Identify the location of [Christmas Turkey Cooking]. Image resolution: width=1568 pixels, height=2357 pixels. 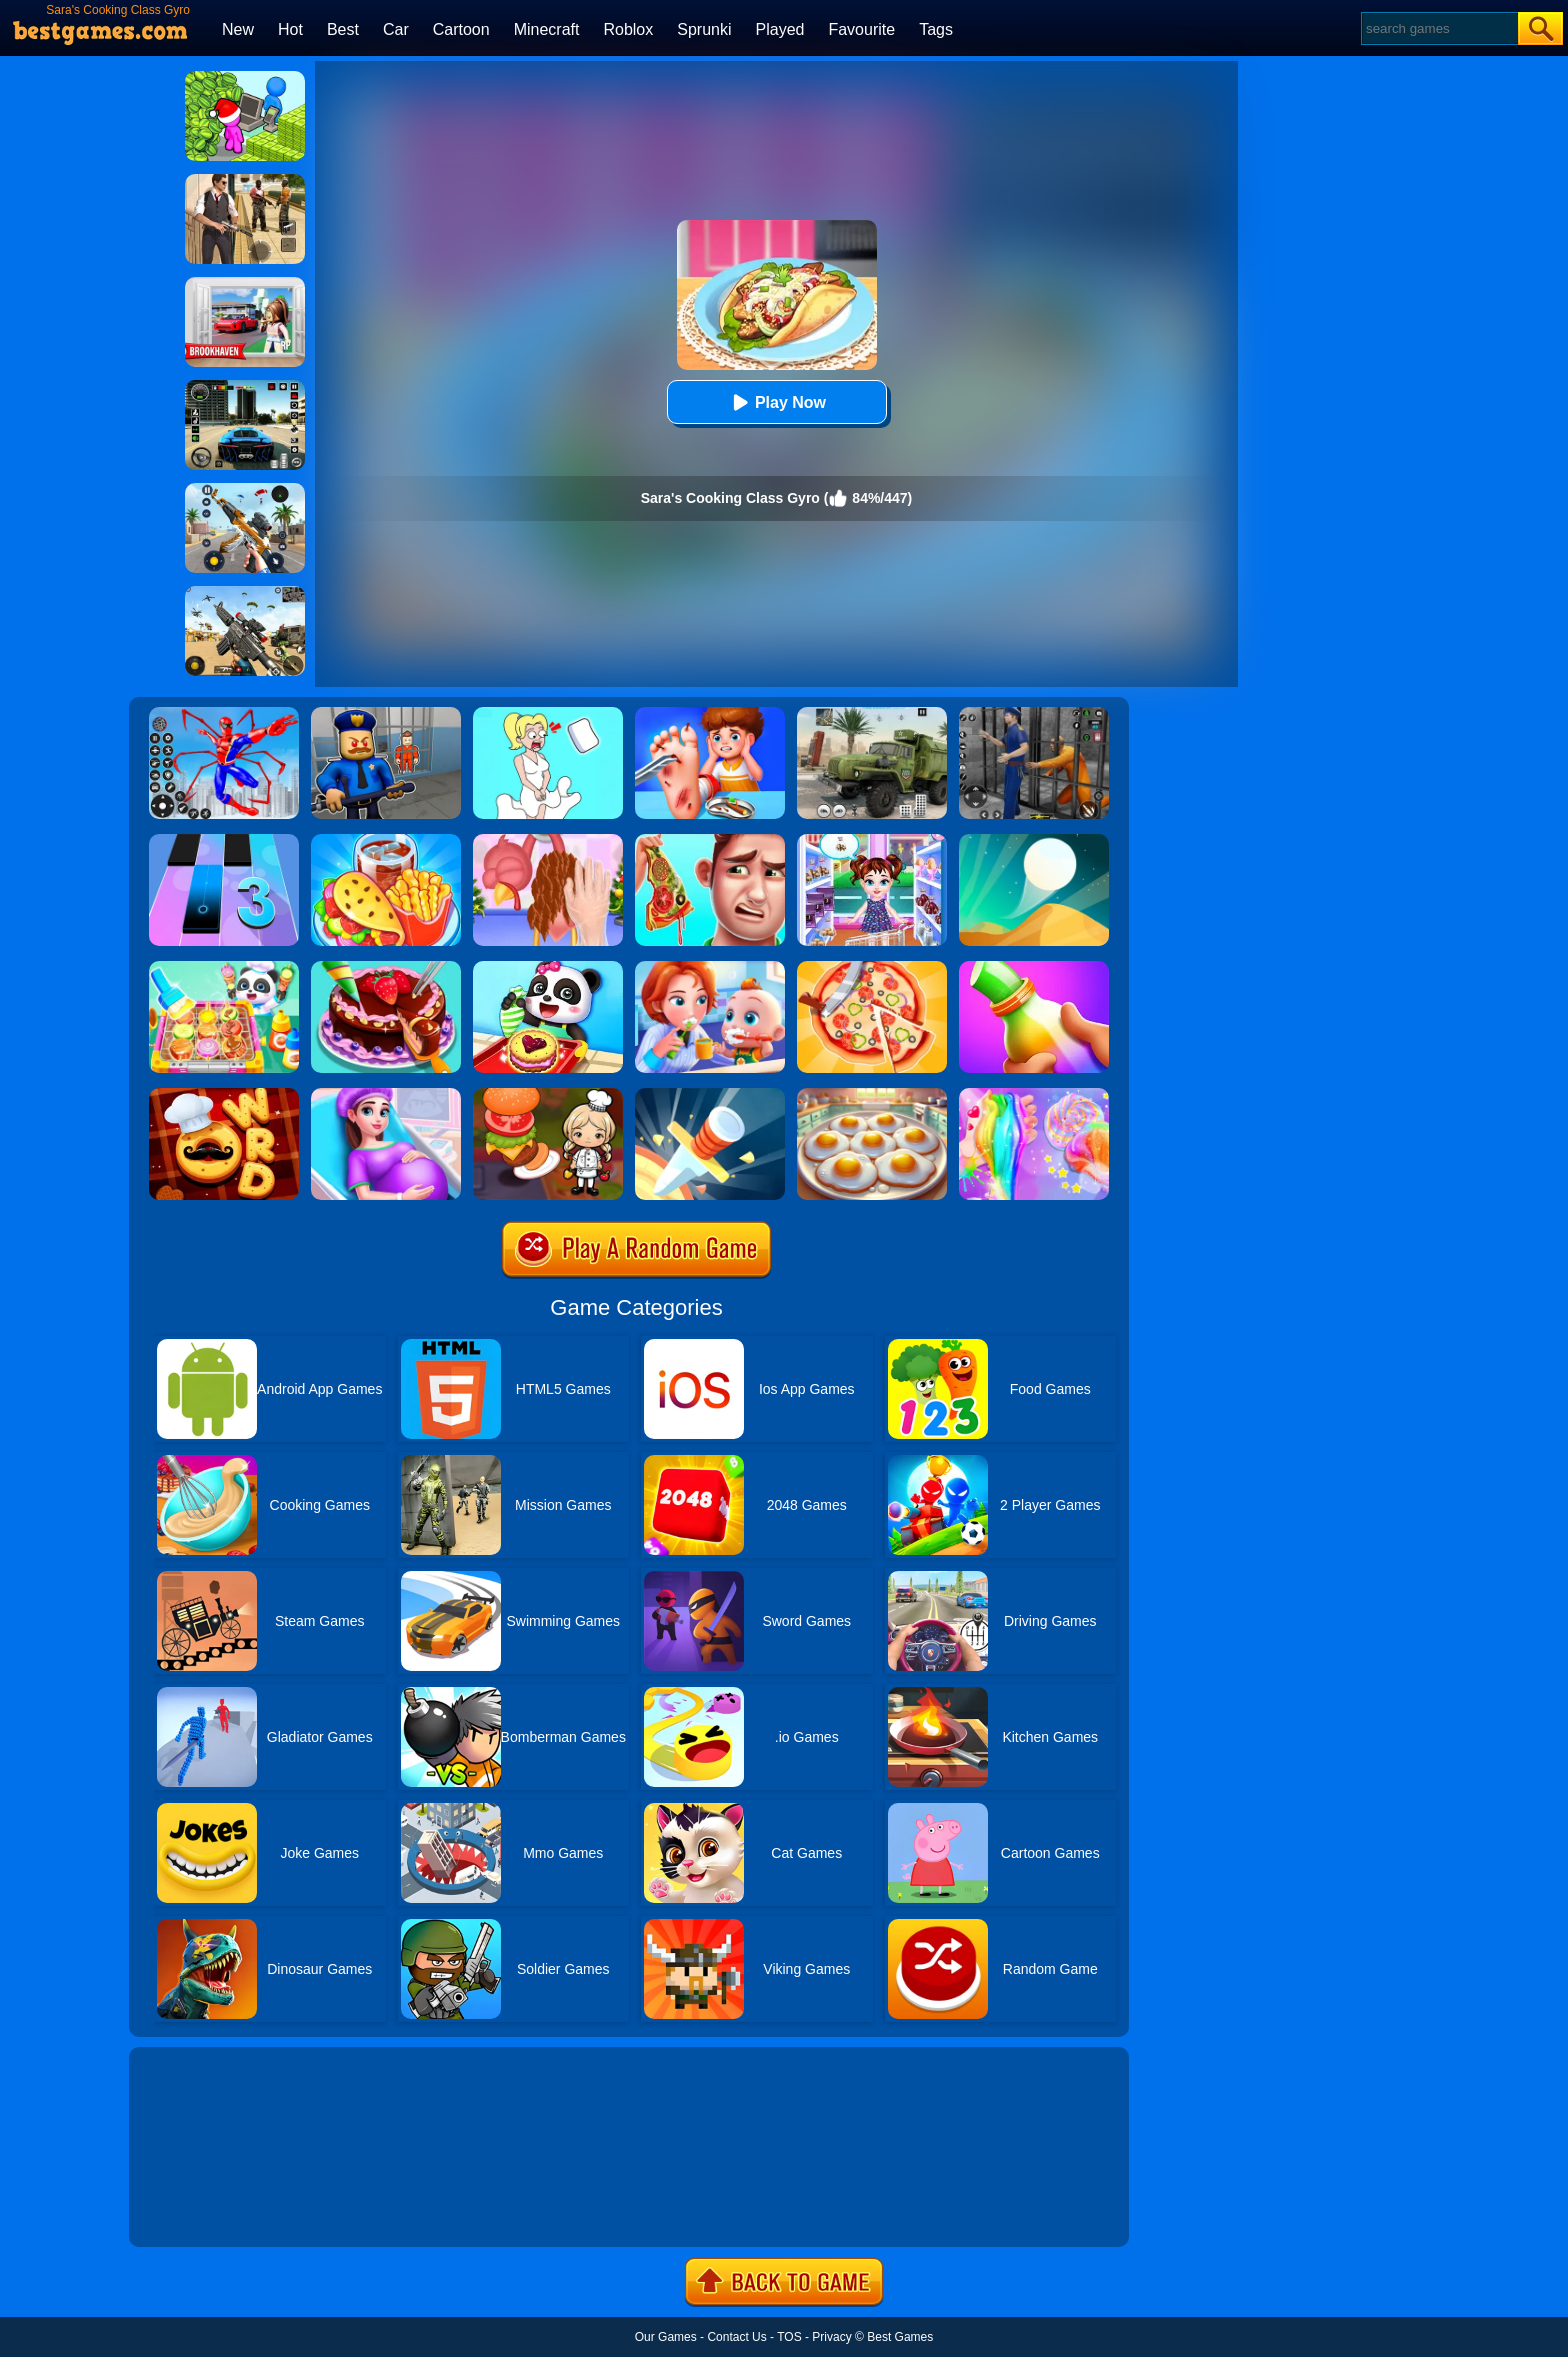
(548, 841).